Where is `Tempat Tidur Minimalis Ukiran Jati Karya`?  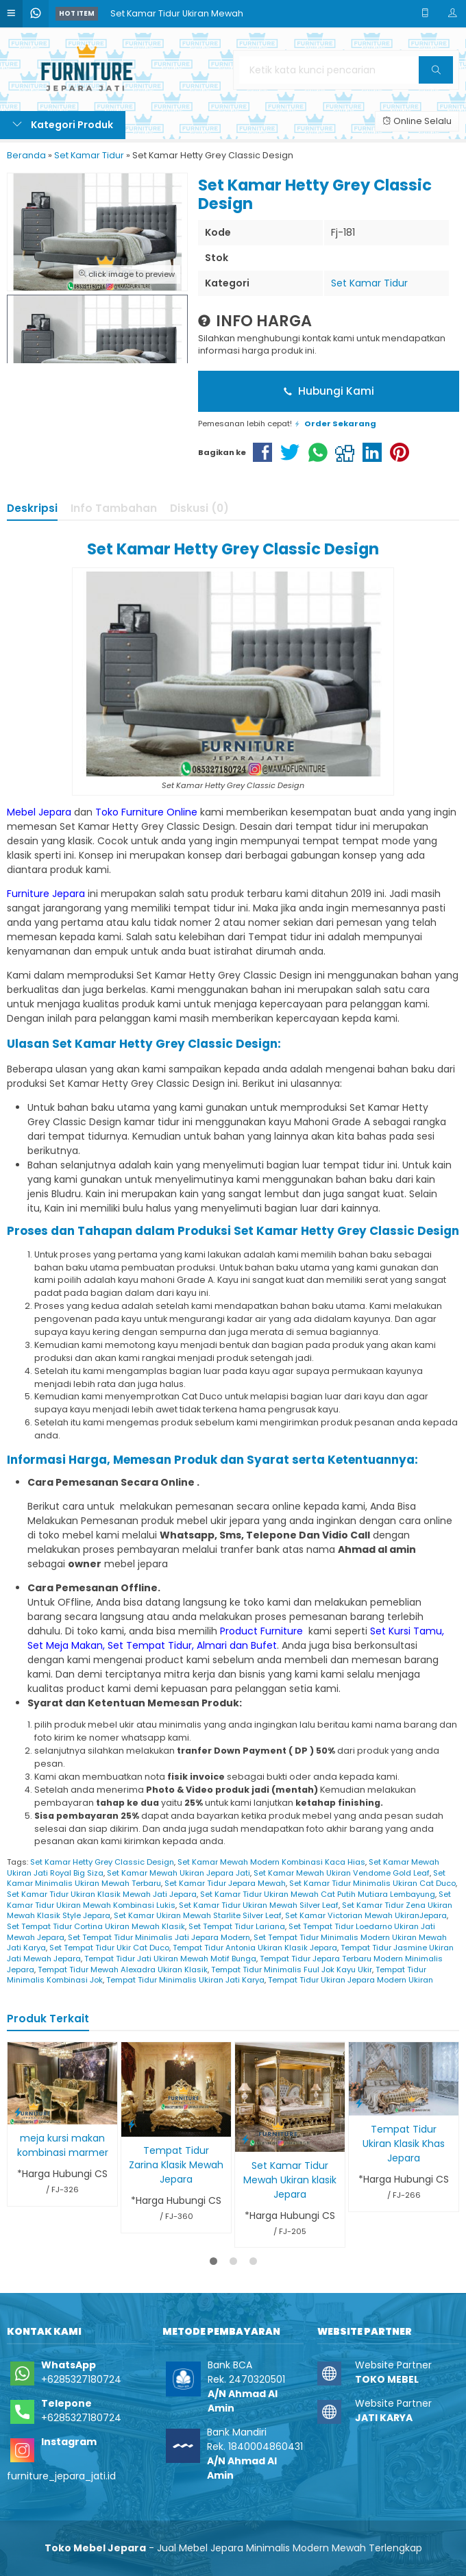 Tempat Tidur Minimalis Ukiran Jati Karya is located at coordinates (185, 1979).